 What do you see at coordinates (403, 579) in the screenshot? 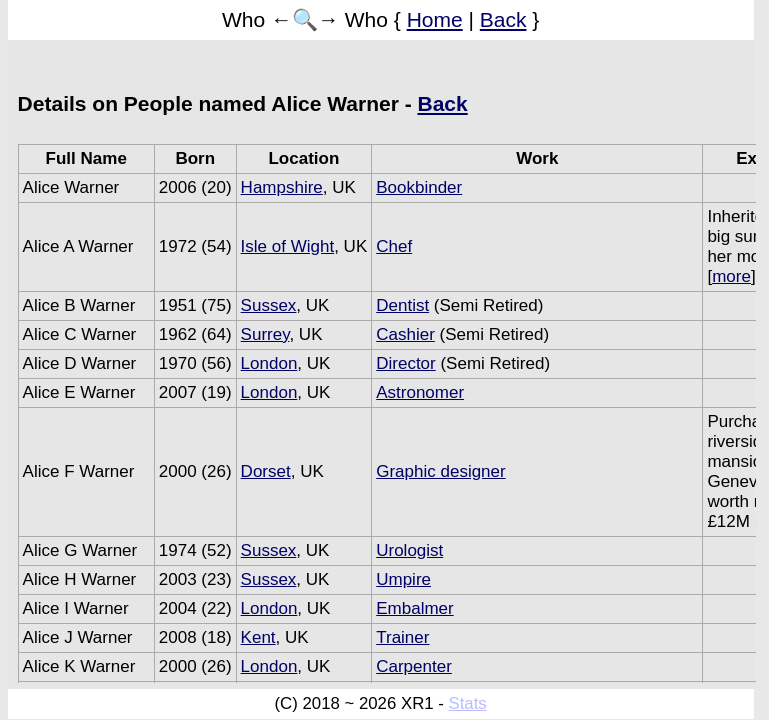
I see `Umpire` at bounding box center [403, 579].